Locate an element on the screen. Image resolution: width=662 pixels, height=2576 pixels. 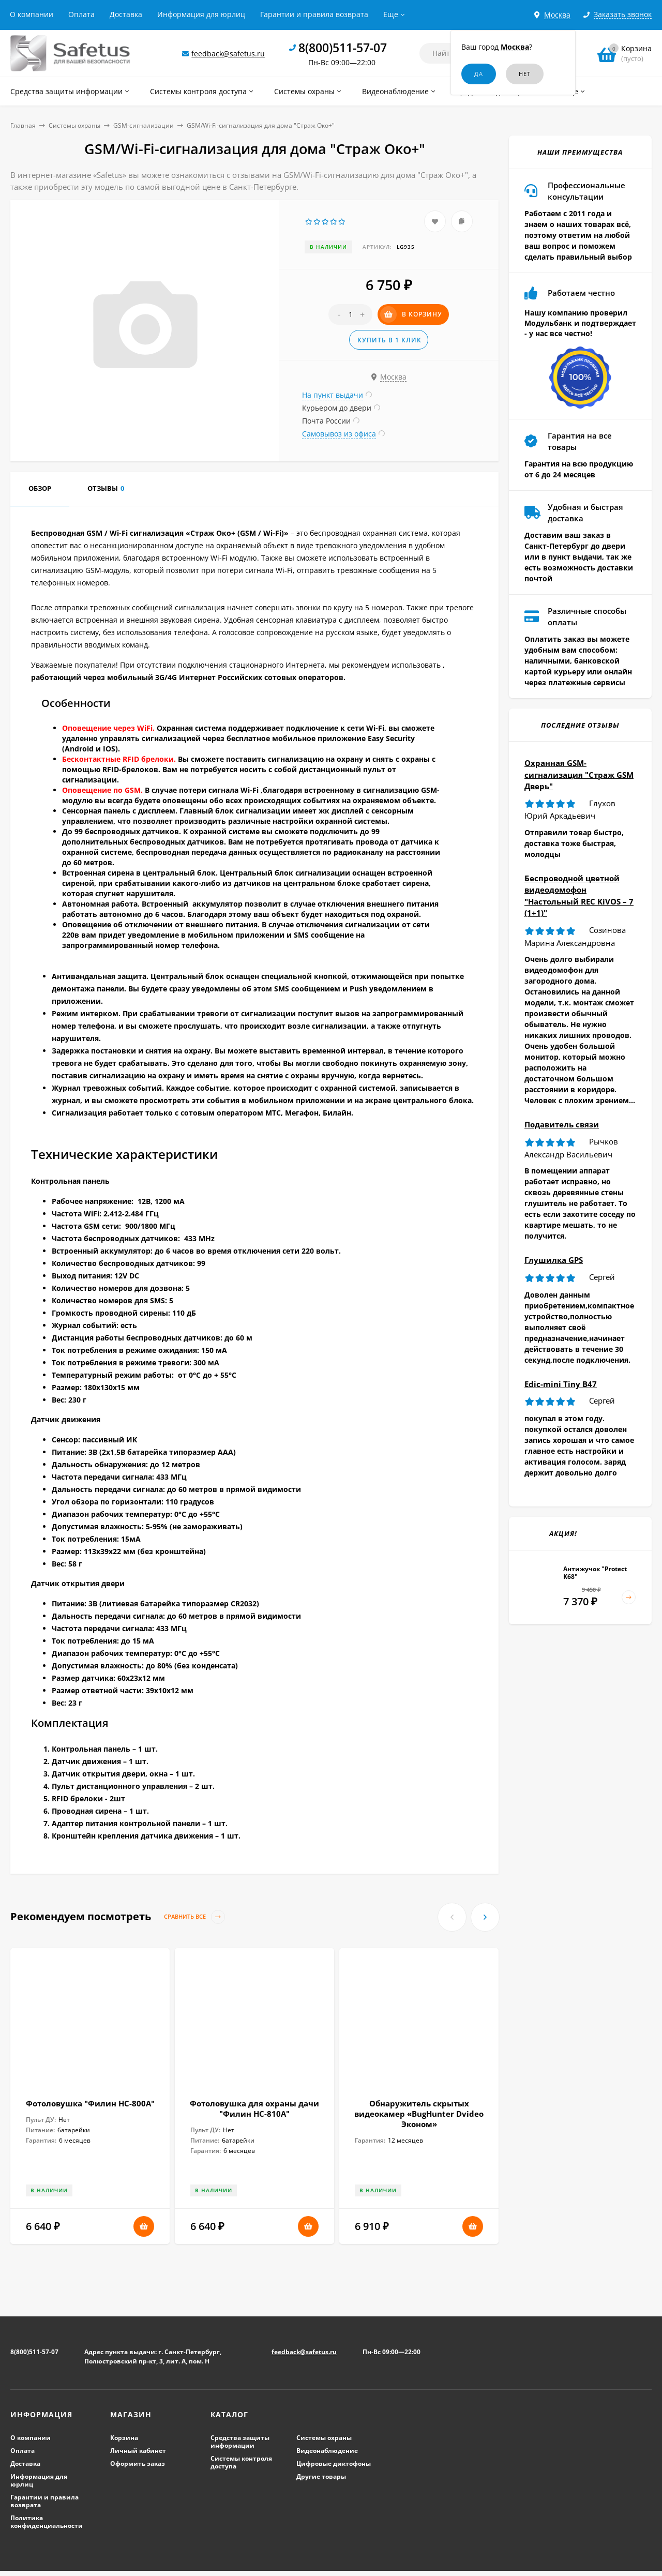
Охранная GSM-сигнализация "Страж GSM Дверь" is located at coordinates (579, 774).